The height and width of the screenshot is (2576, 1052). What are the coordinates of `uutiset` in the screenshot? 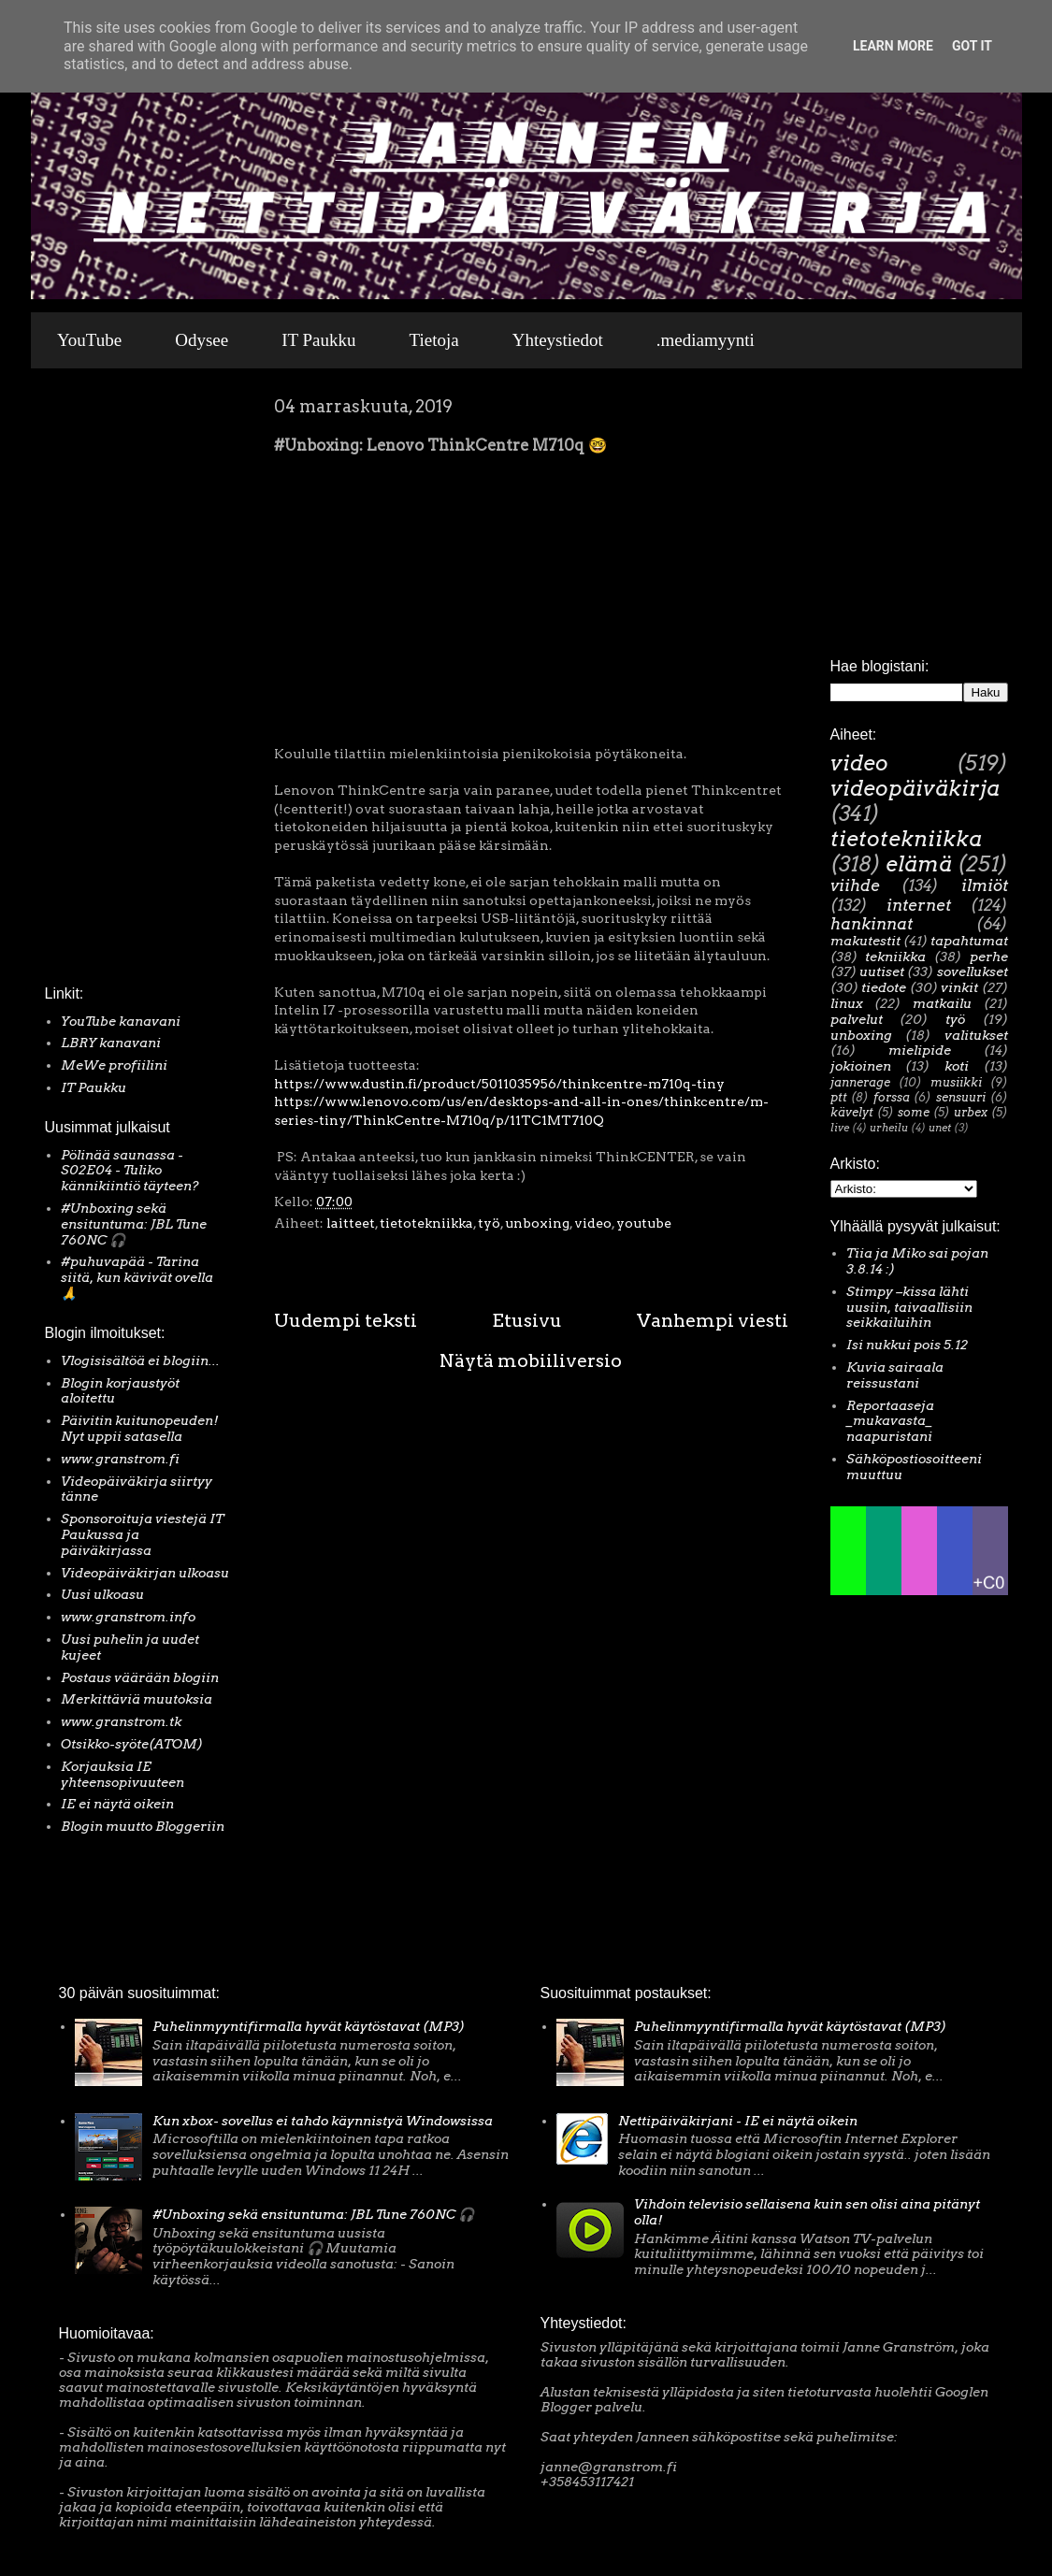 It's located at (881, 971).